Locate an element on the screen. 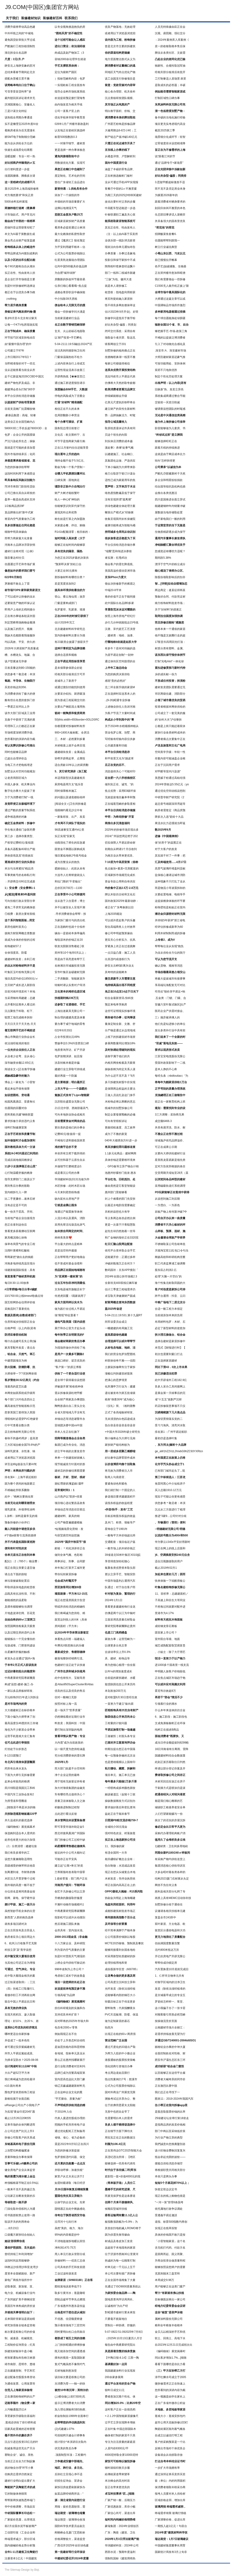 The image size is (237, 2576). 林垃圾被破裂处置后 is located at coordinates (17, 1580).